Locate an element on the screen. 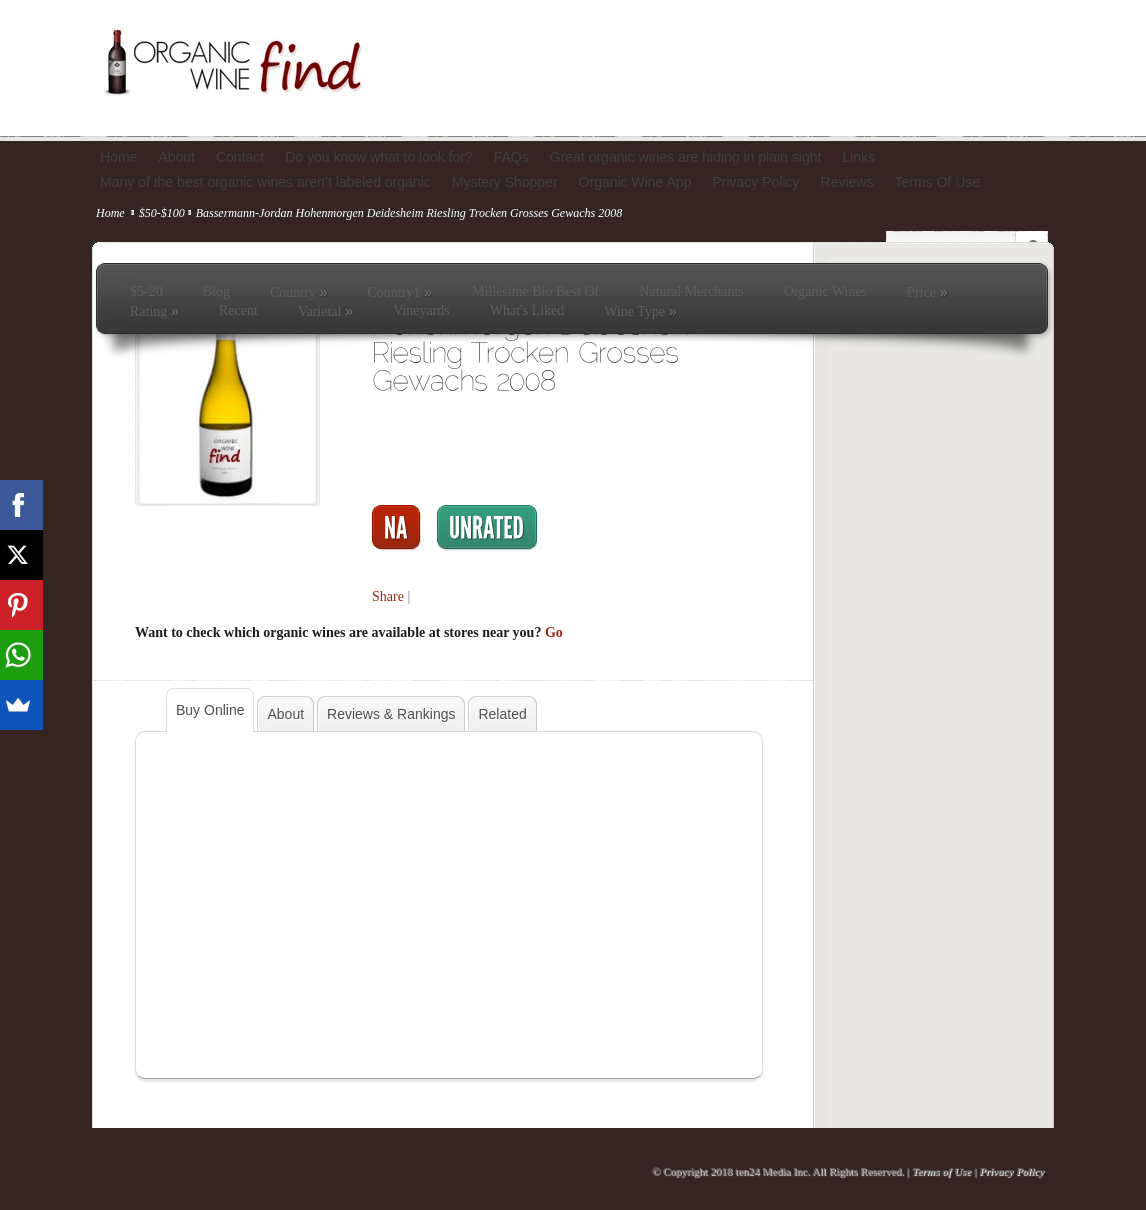 The height and width of the screenshot is (1210, 1146). Home is located at coordinates (110, 213).